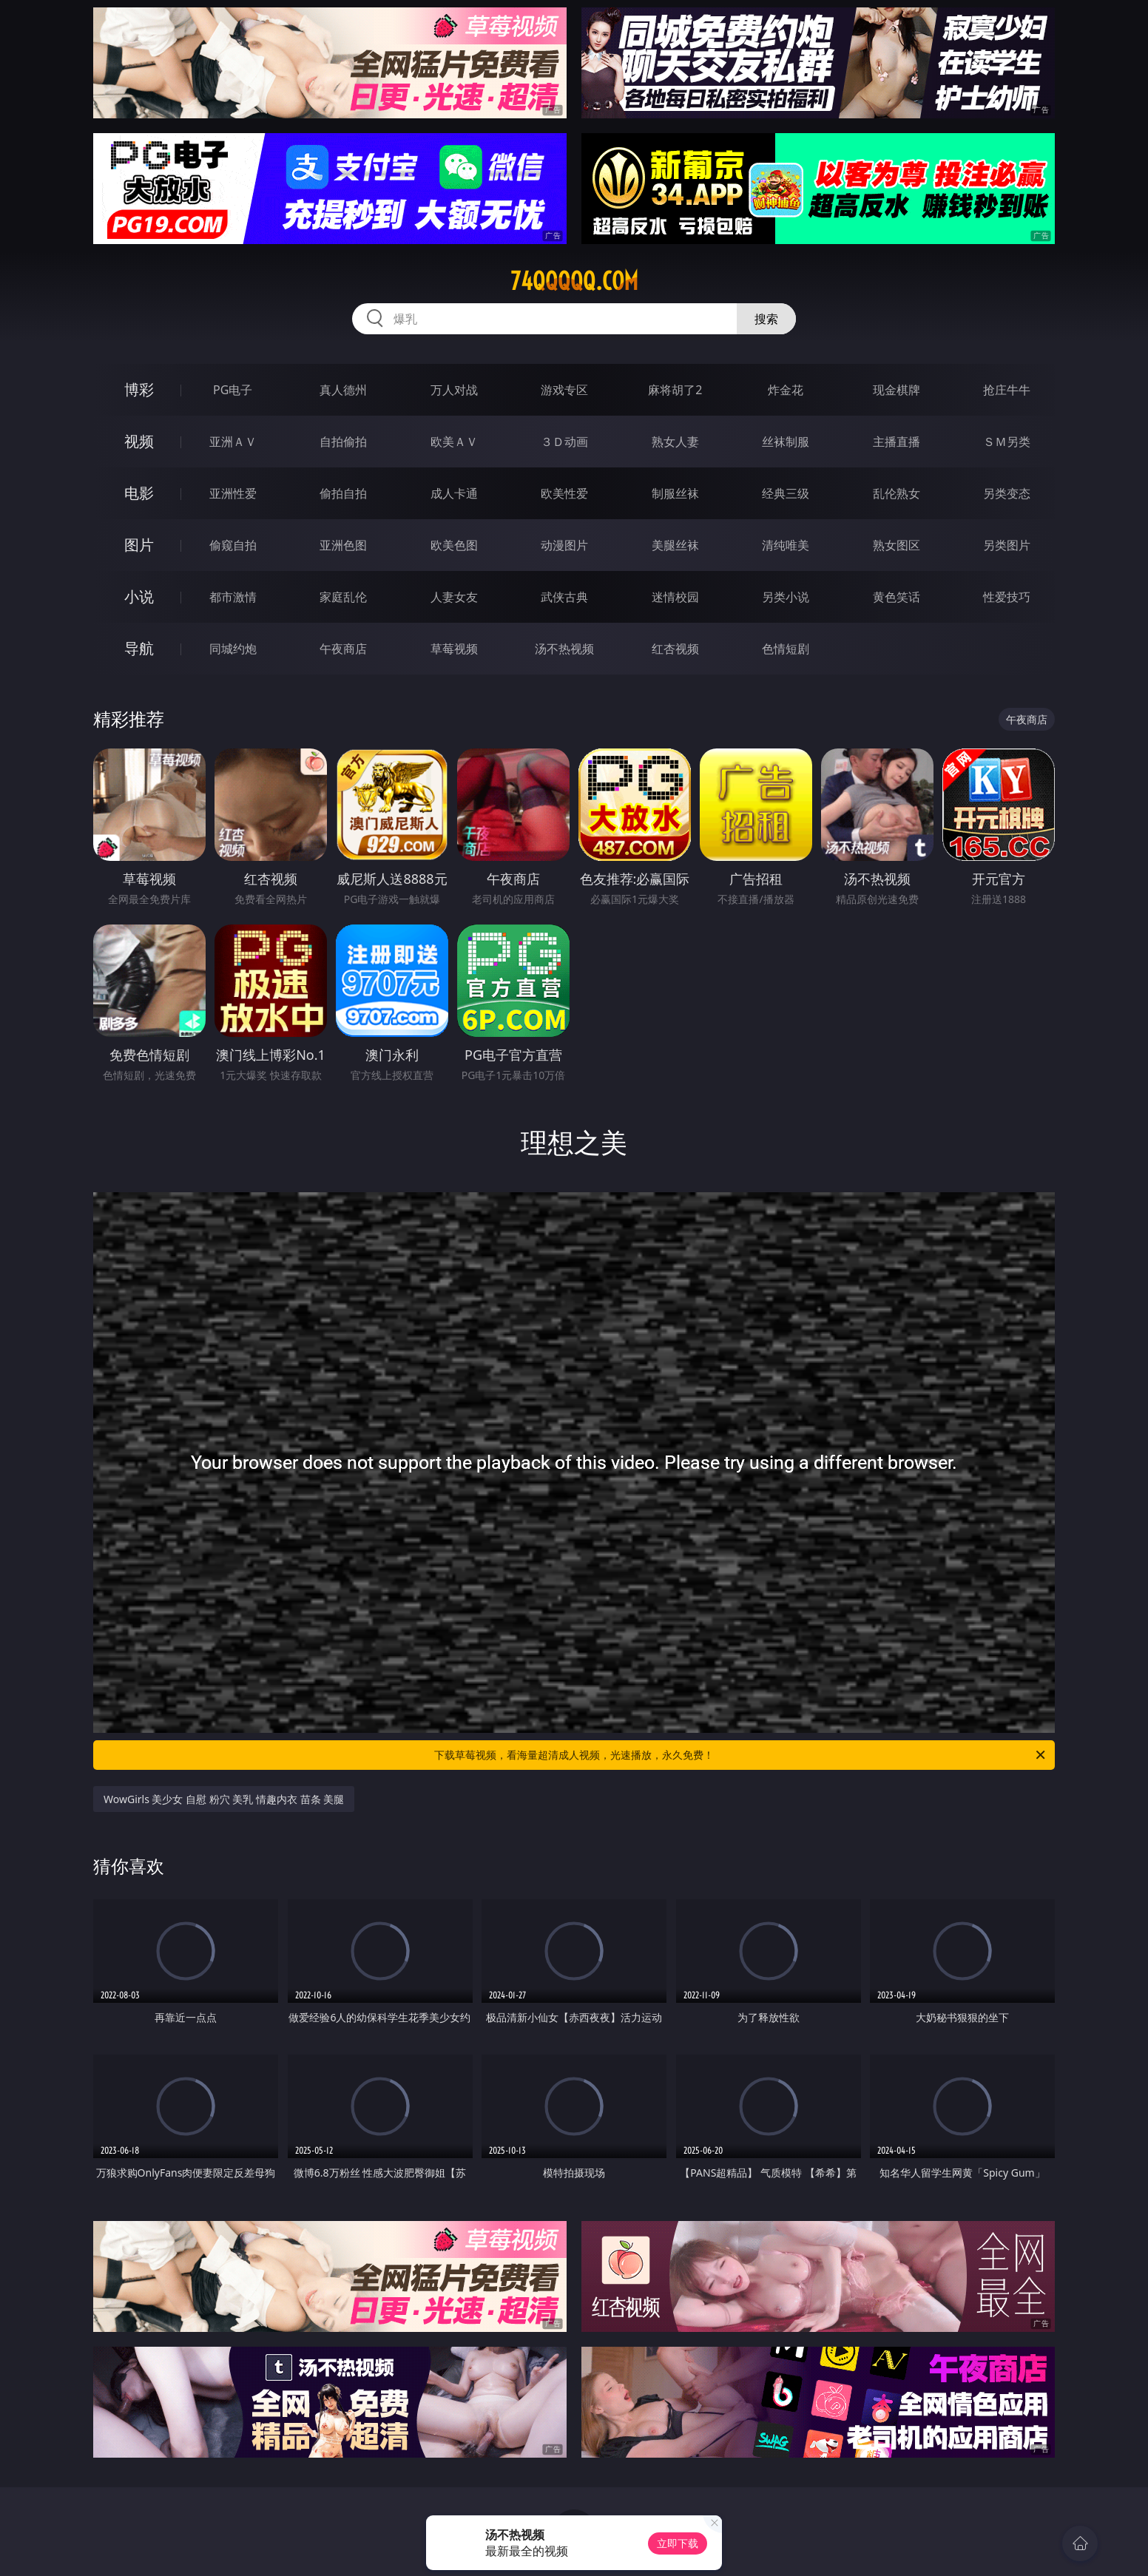 The height and width of the screenshot is (2576, 1148). What do you see at coordinates (896, 597) in the screenshot?
I see `黄色笑话` at bounding box center [896, 597].